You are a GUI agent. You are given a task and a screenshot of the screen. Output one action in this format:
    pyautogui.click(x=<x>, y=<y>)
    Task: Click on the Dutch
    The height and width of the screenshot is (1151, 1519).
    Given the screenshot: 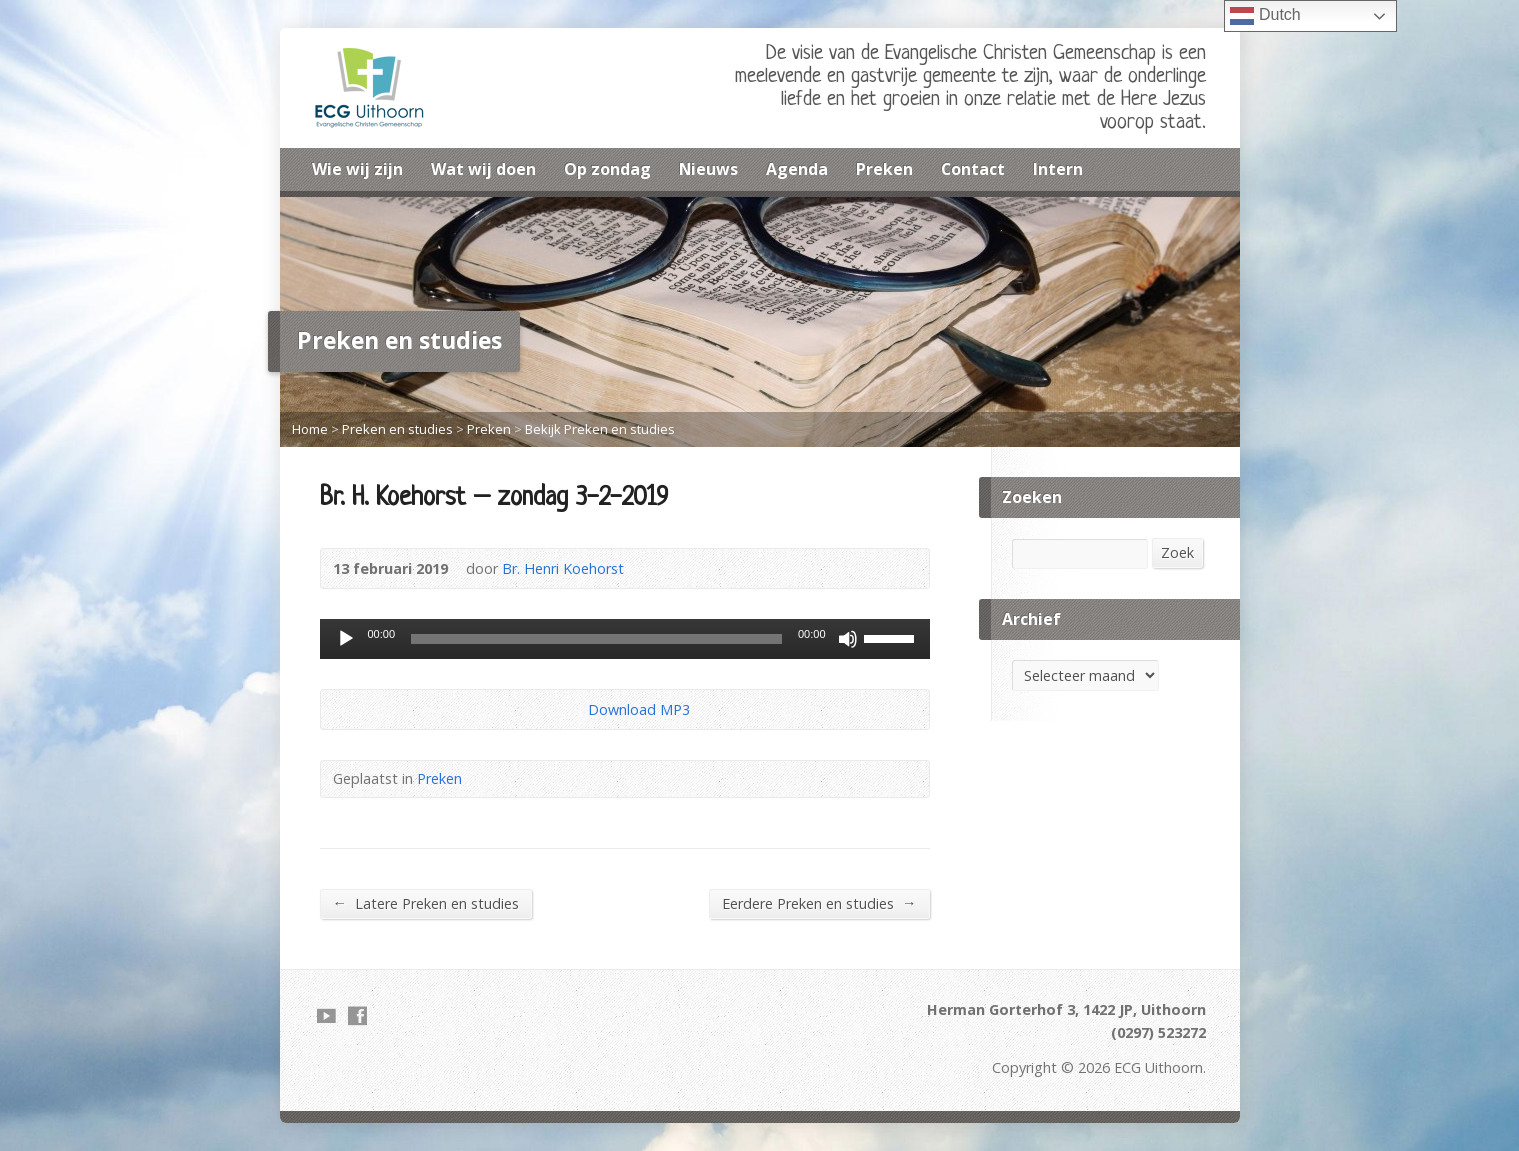 What is the action you would take?
    pyautogui.click(x=1265, y=16)
    